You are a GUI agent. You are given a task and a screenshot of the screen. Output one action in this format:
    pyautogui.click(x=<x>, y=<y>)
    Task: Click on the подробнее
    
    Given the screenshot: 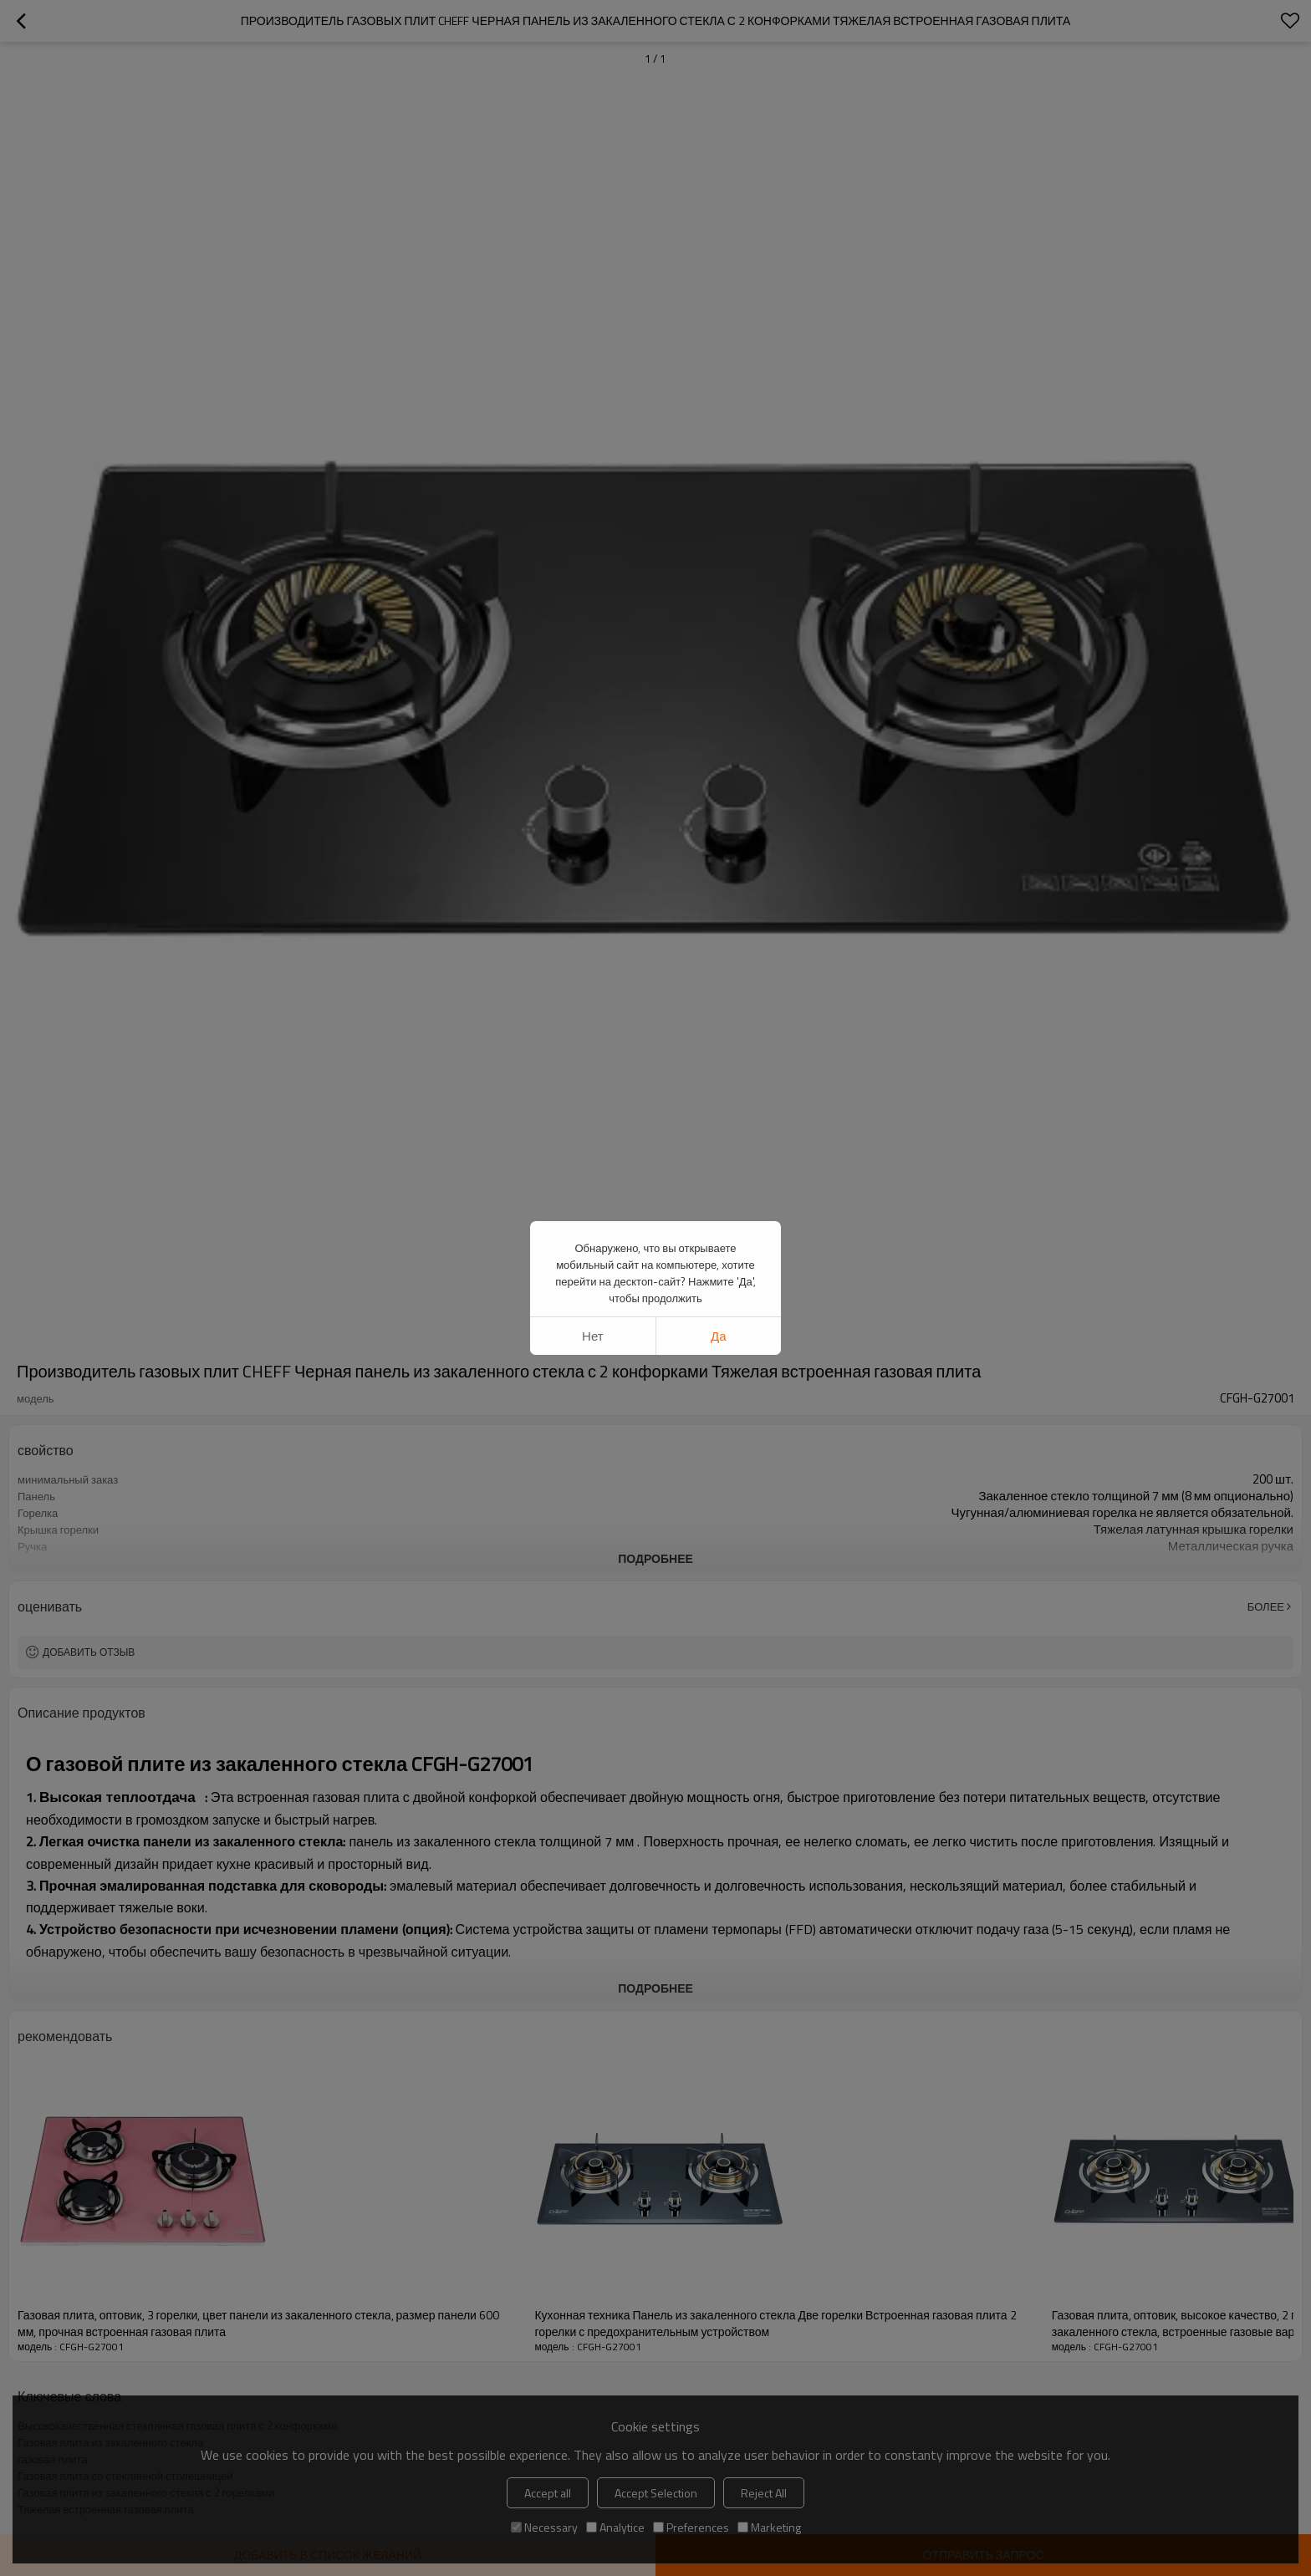 What is the action you would take?
    pyautogui.click(x=655, y=1558)
    